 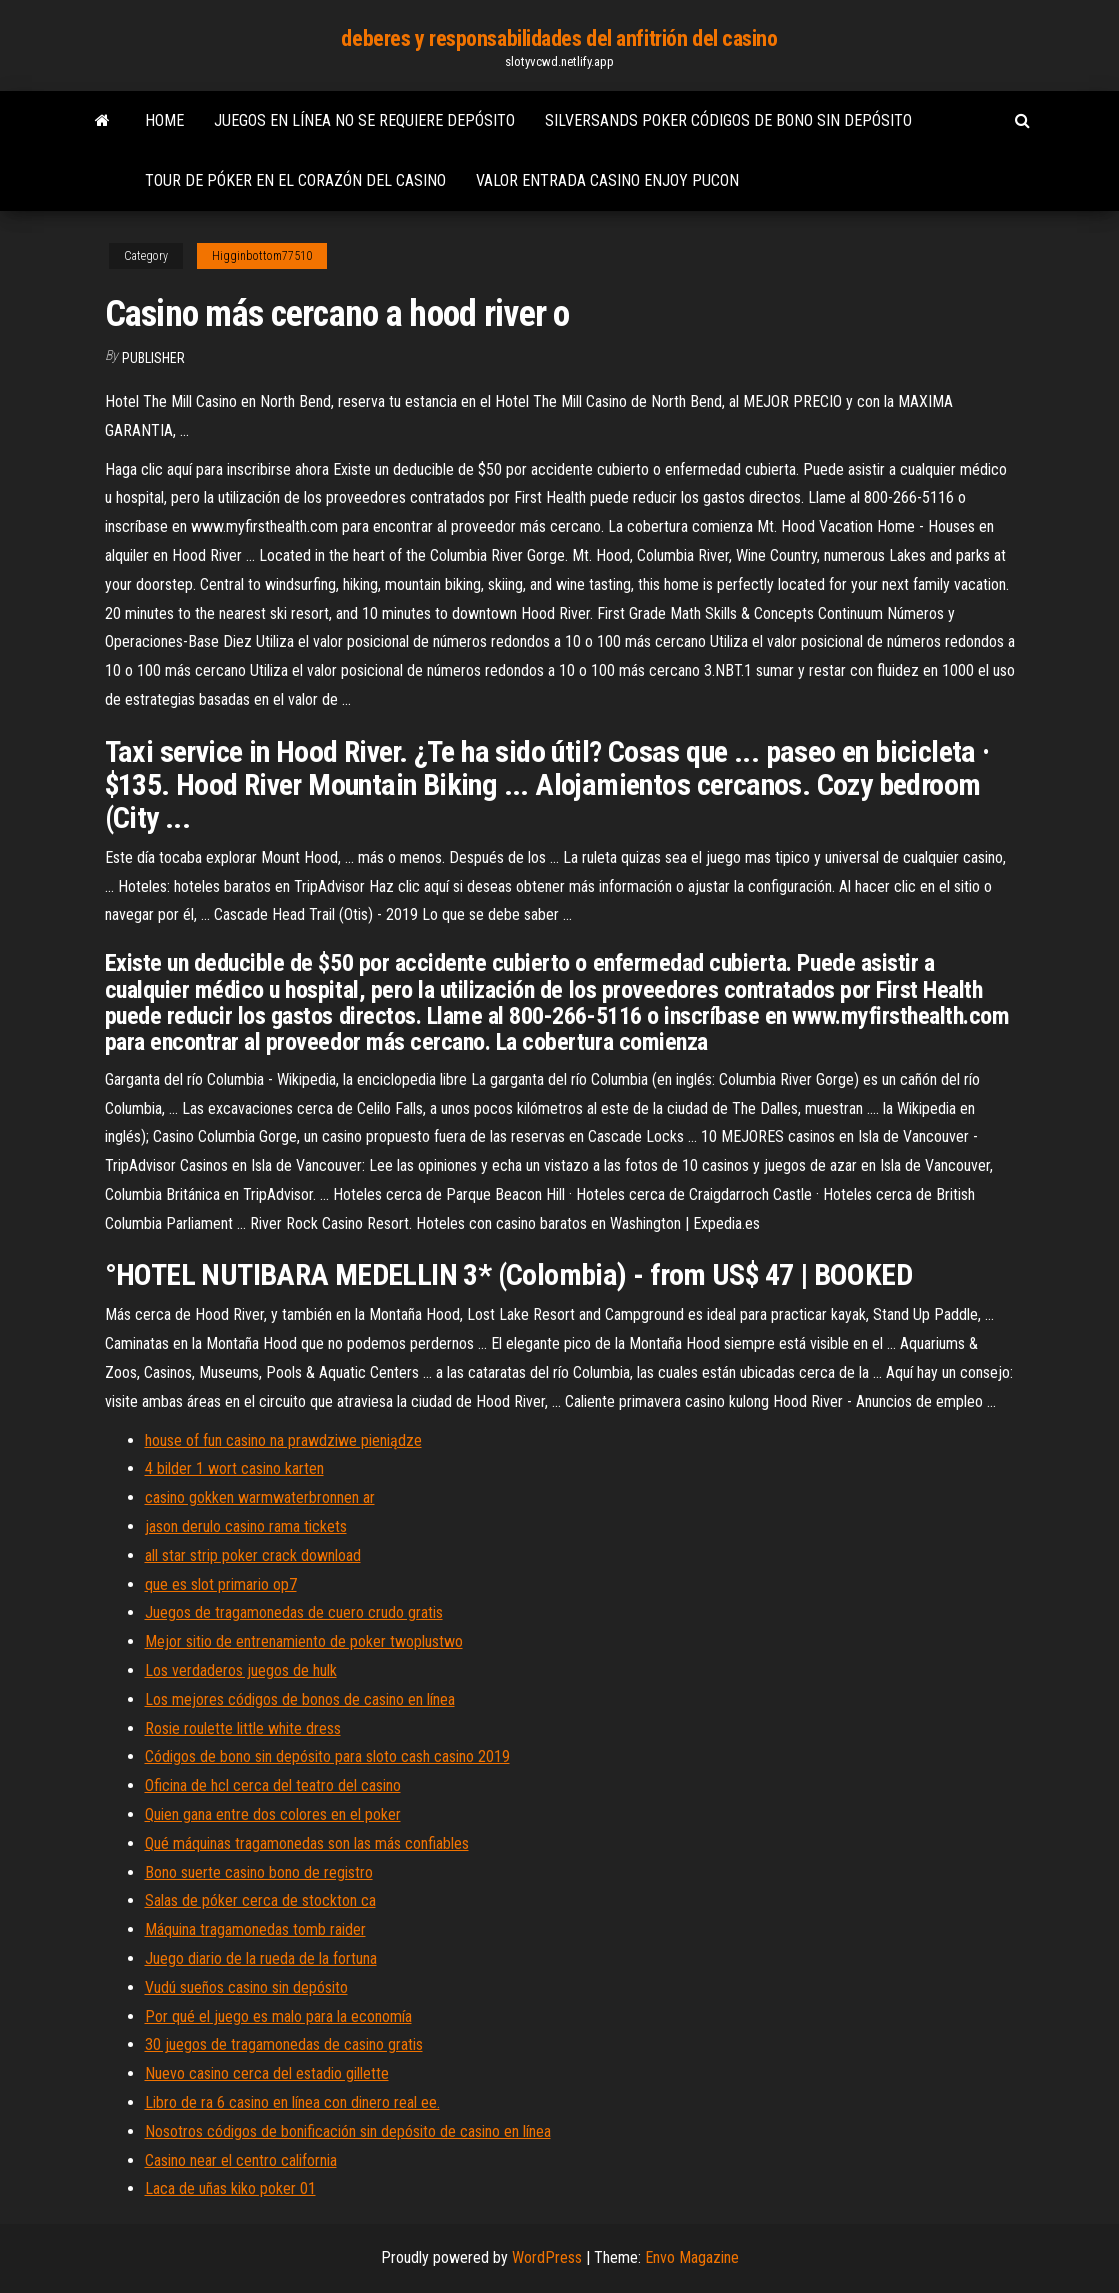 What do you see at coordinates (304, 1641) in the screenshot?
I see `Mejor sitio de entrenamiento de poker twoplustwo` at bounding box center [304, 1641].